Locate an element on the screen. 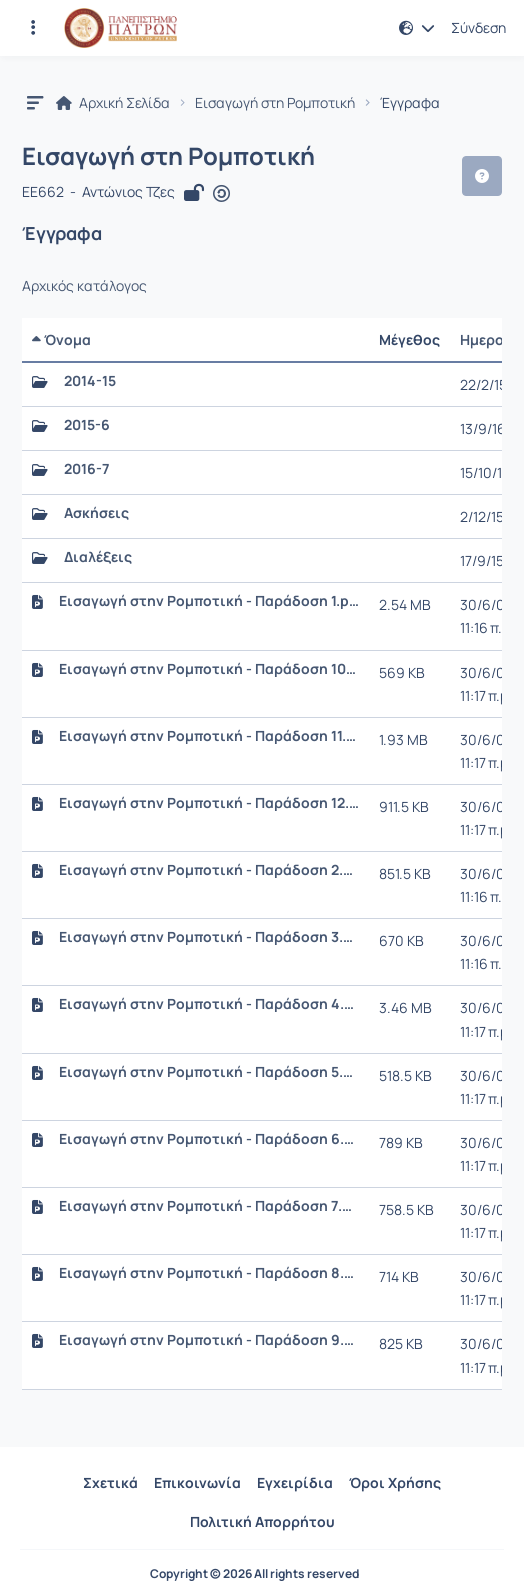 The image size is (524, 1581). Εισαγωγή στην Ρομποτική - Παράδοση 5.ppt is located at coordinates (209, 1072).